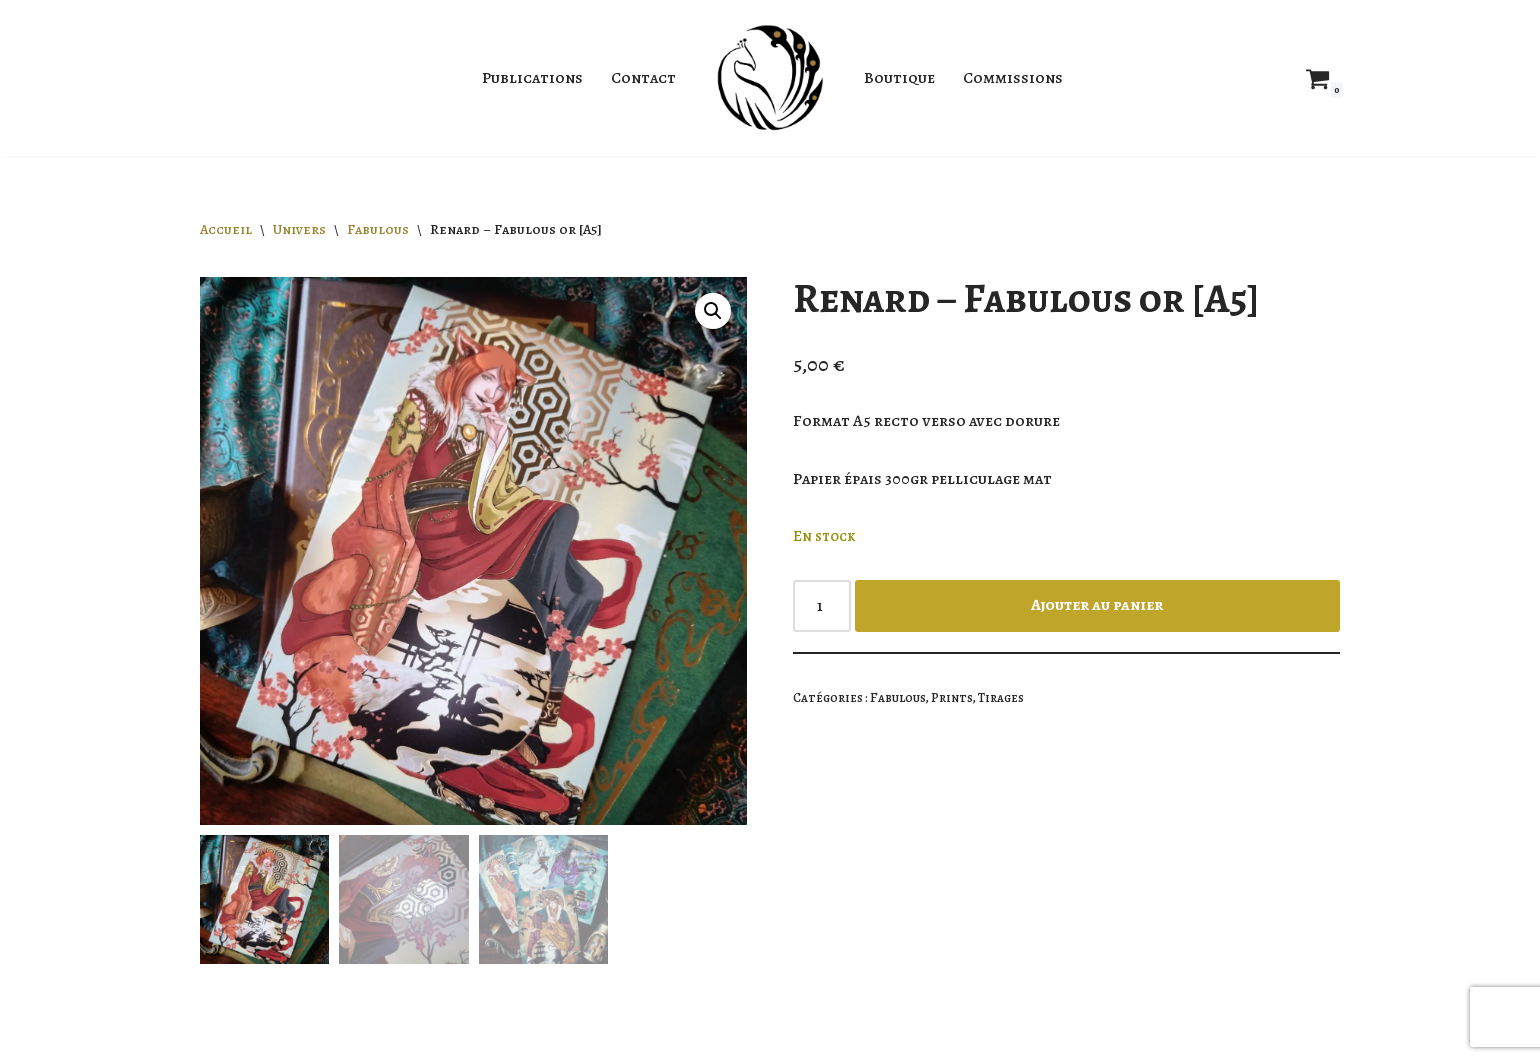  What do you see at coordinates (299, 229) in the screenshot?
I see `Univers` at bounding box center [299, 229].